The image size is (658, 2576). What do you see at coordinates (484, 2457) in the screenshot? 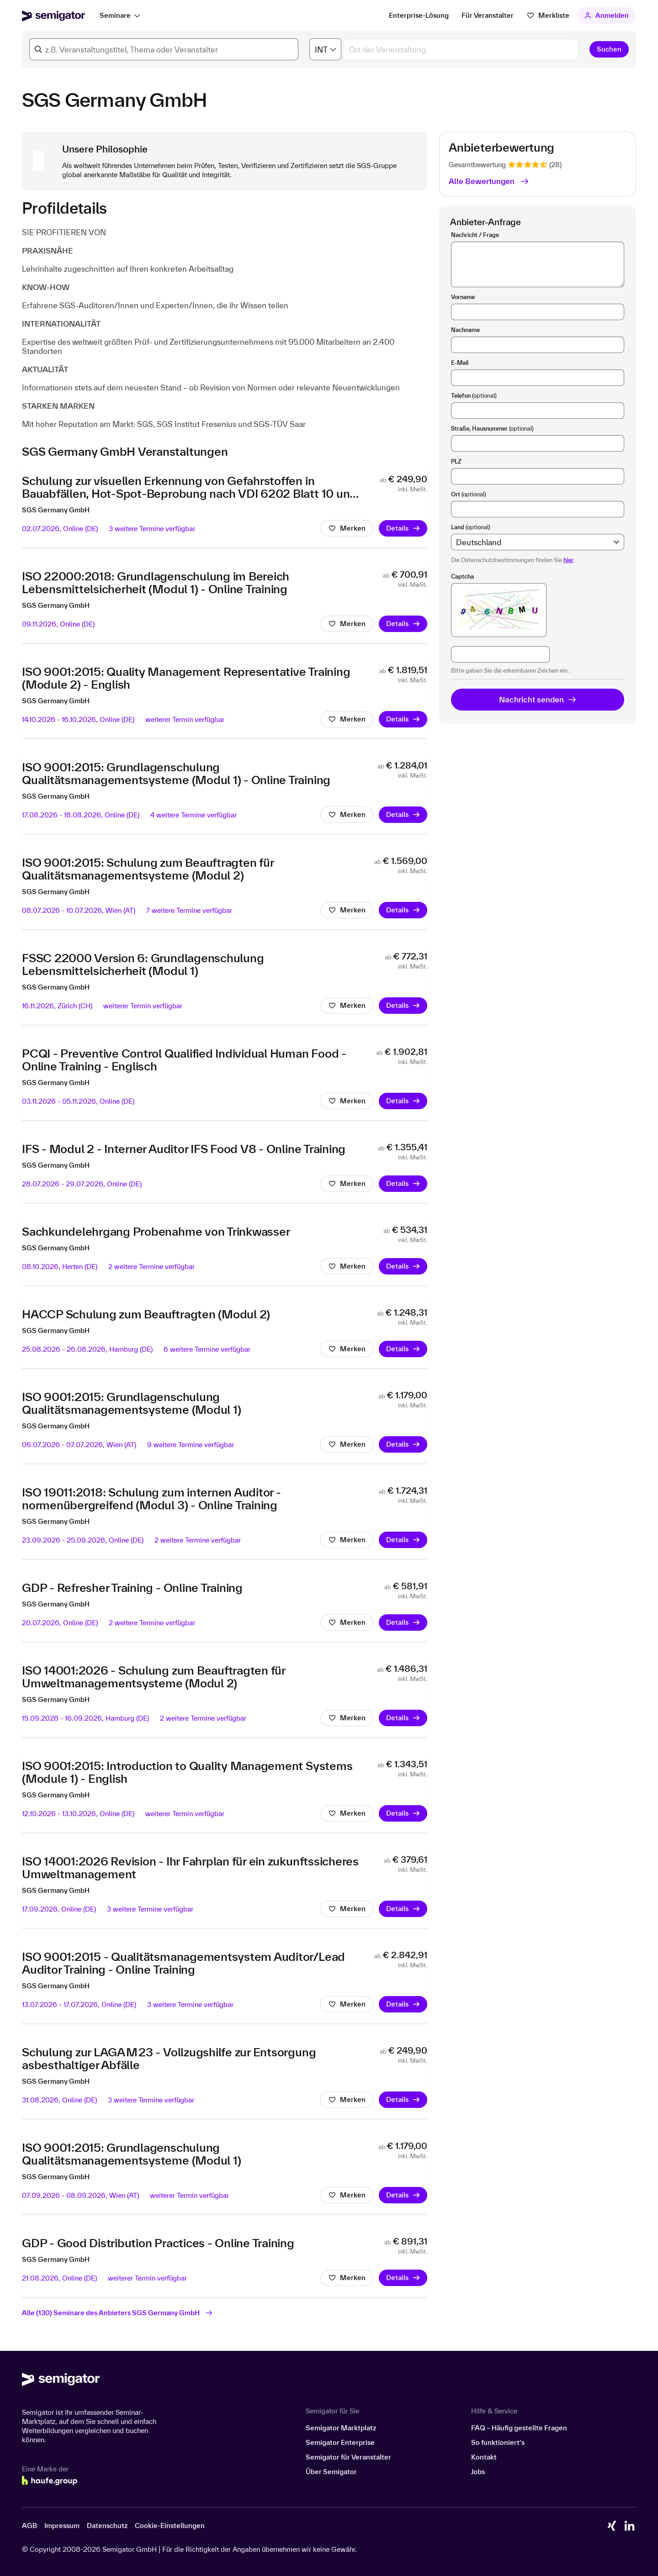
I see `Kontakt` at bounding box center [484, 2457].